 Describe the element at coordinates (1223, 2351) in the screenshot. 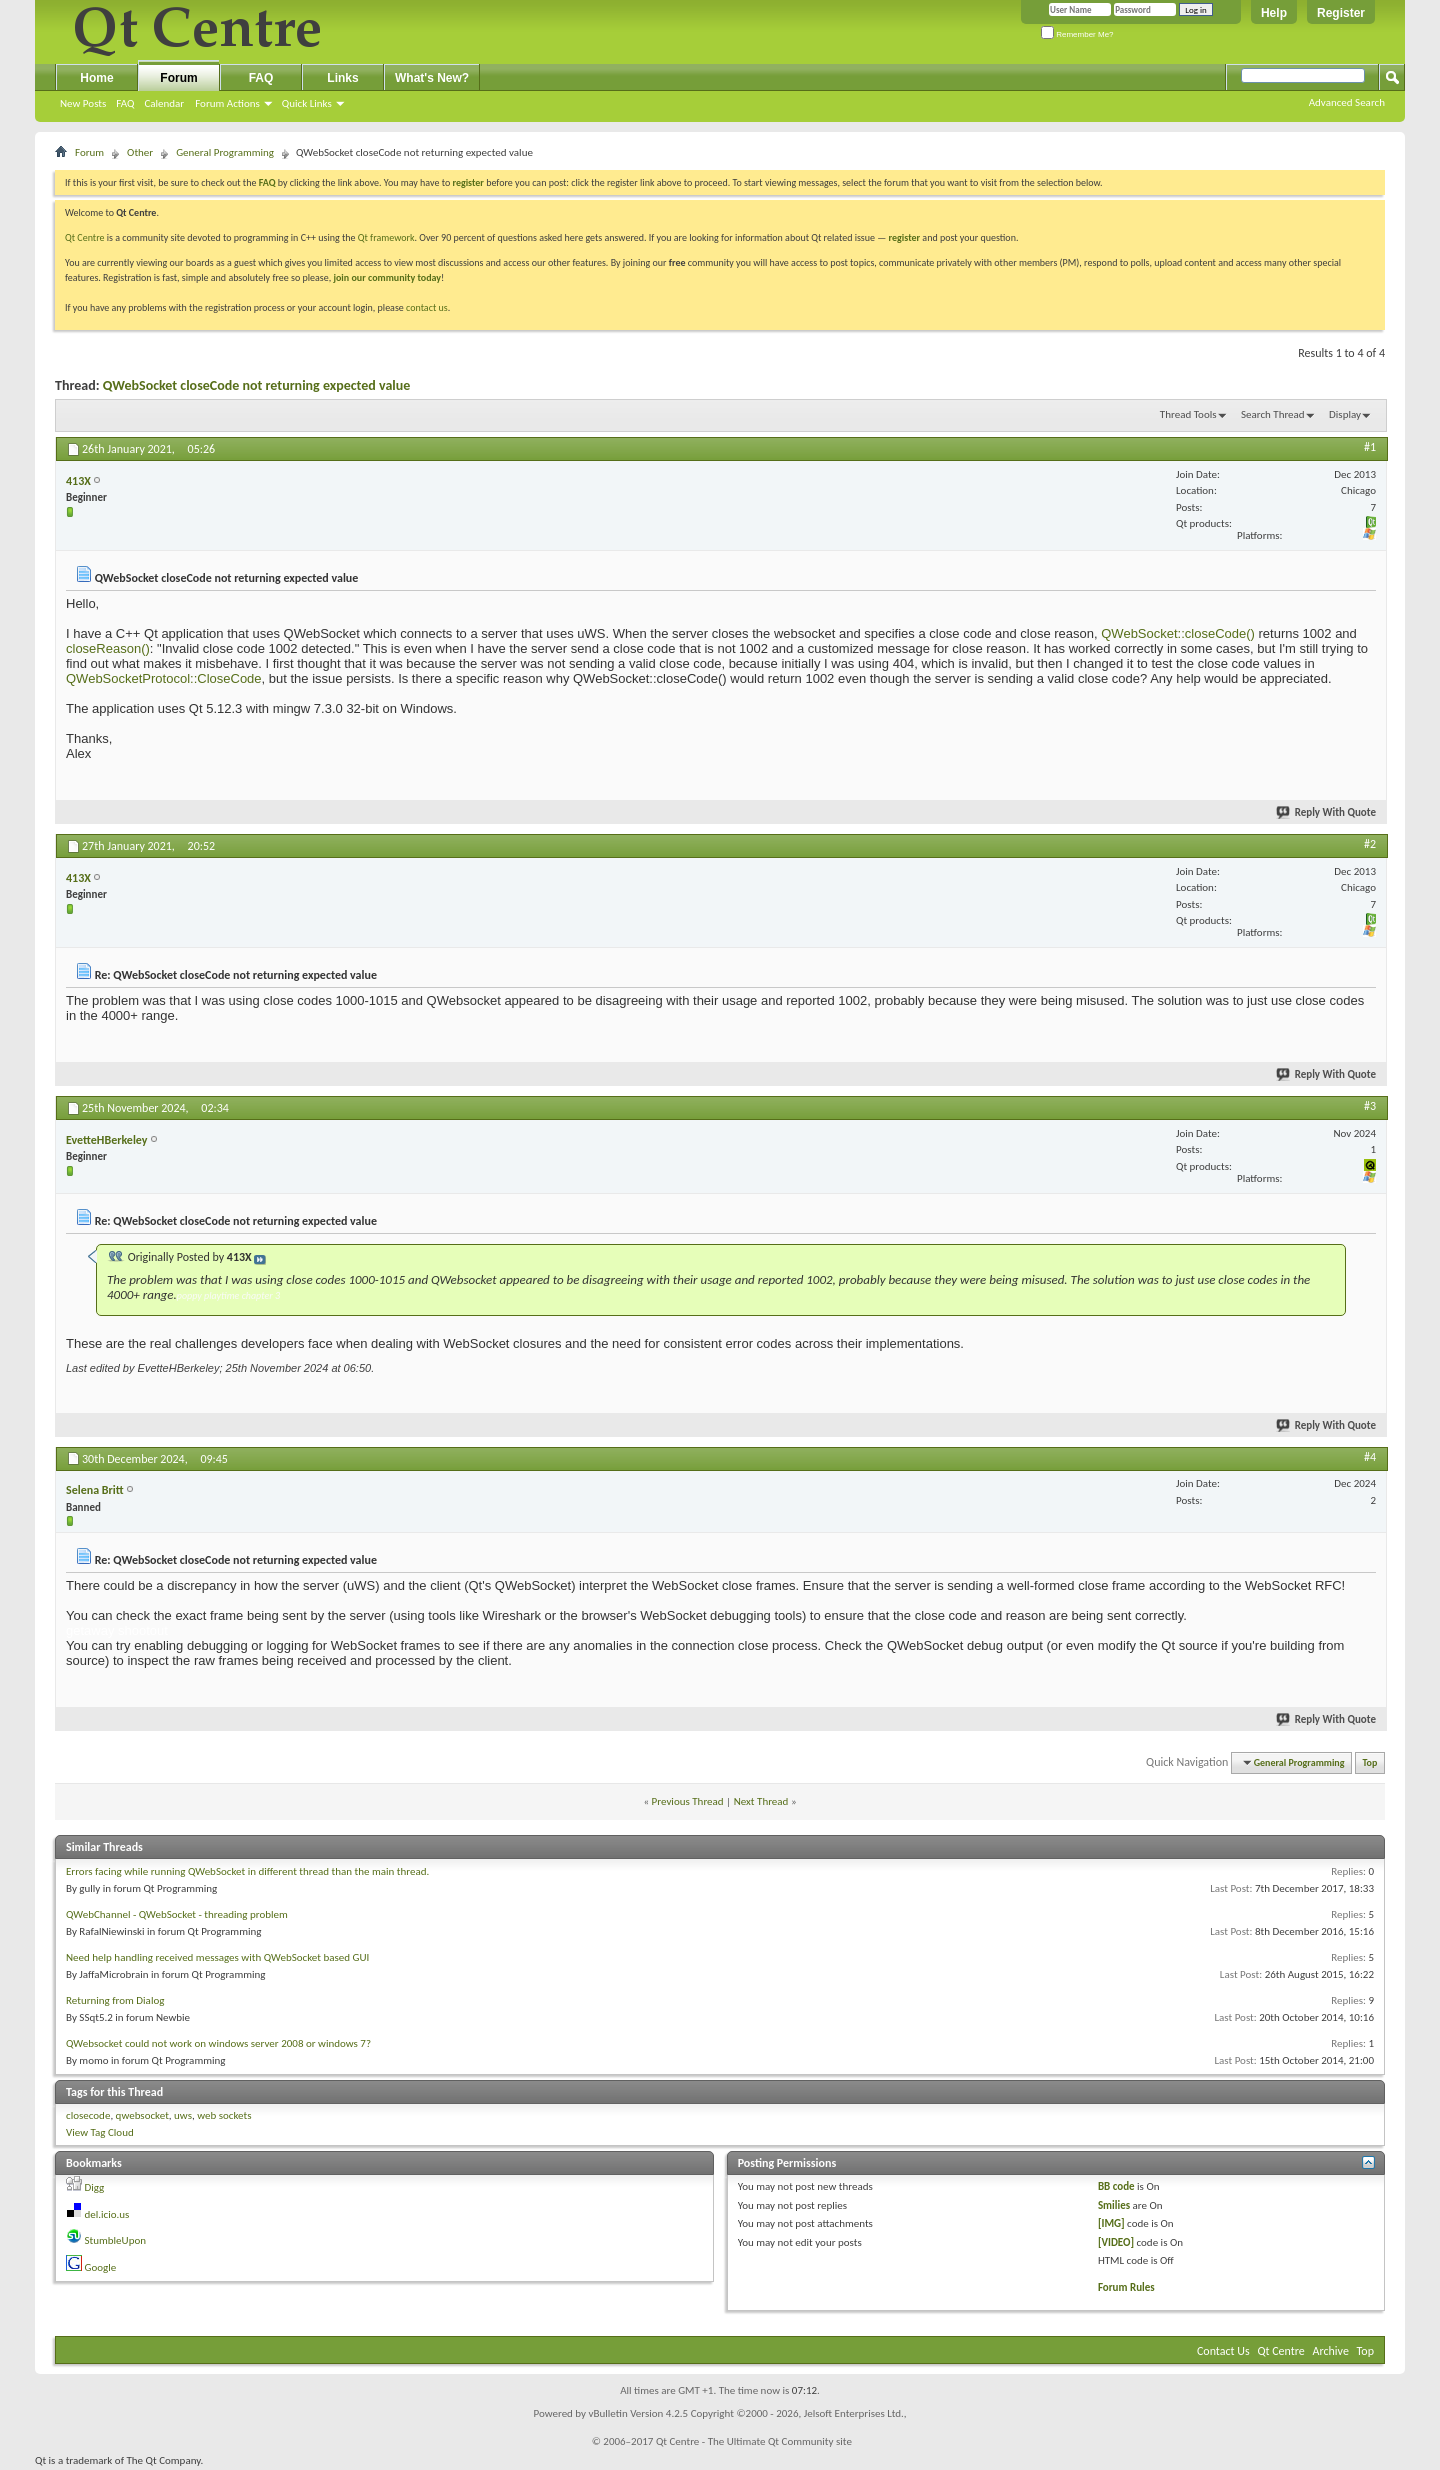

I see `Contact Us` at that location.